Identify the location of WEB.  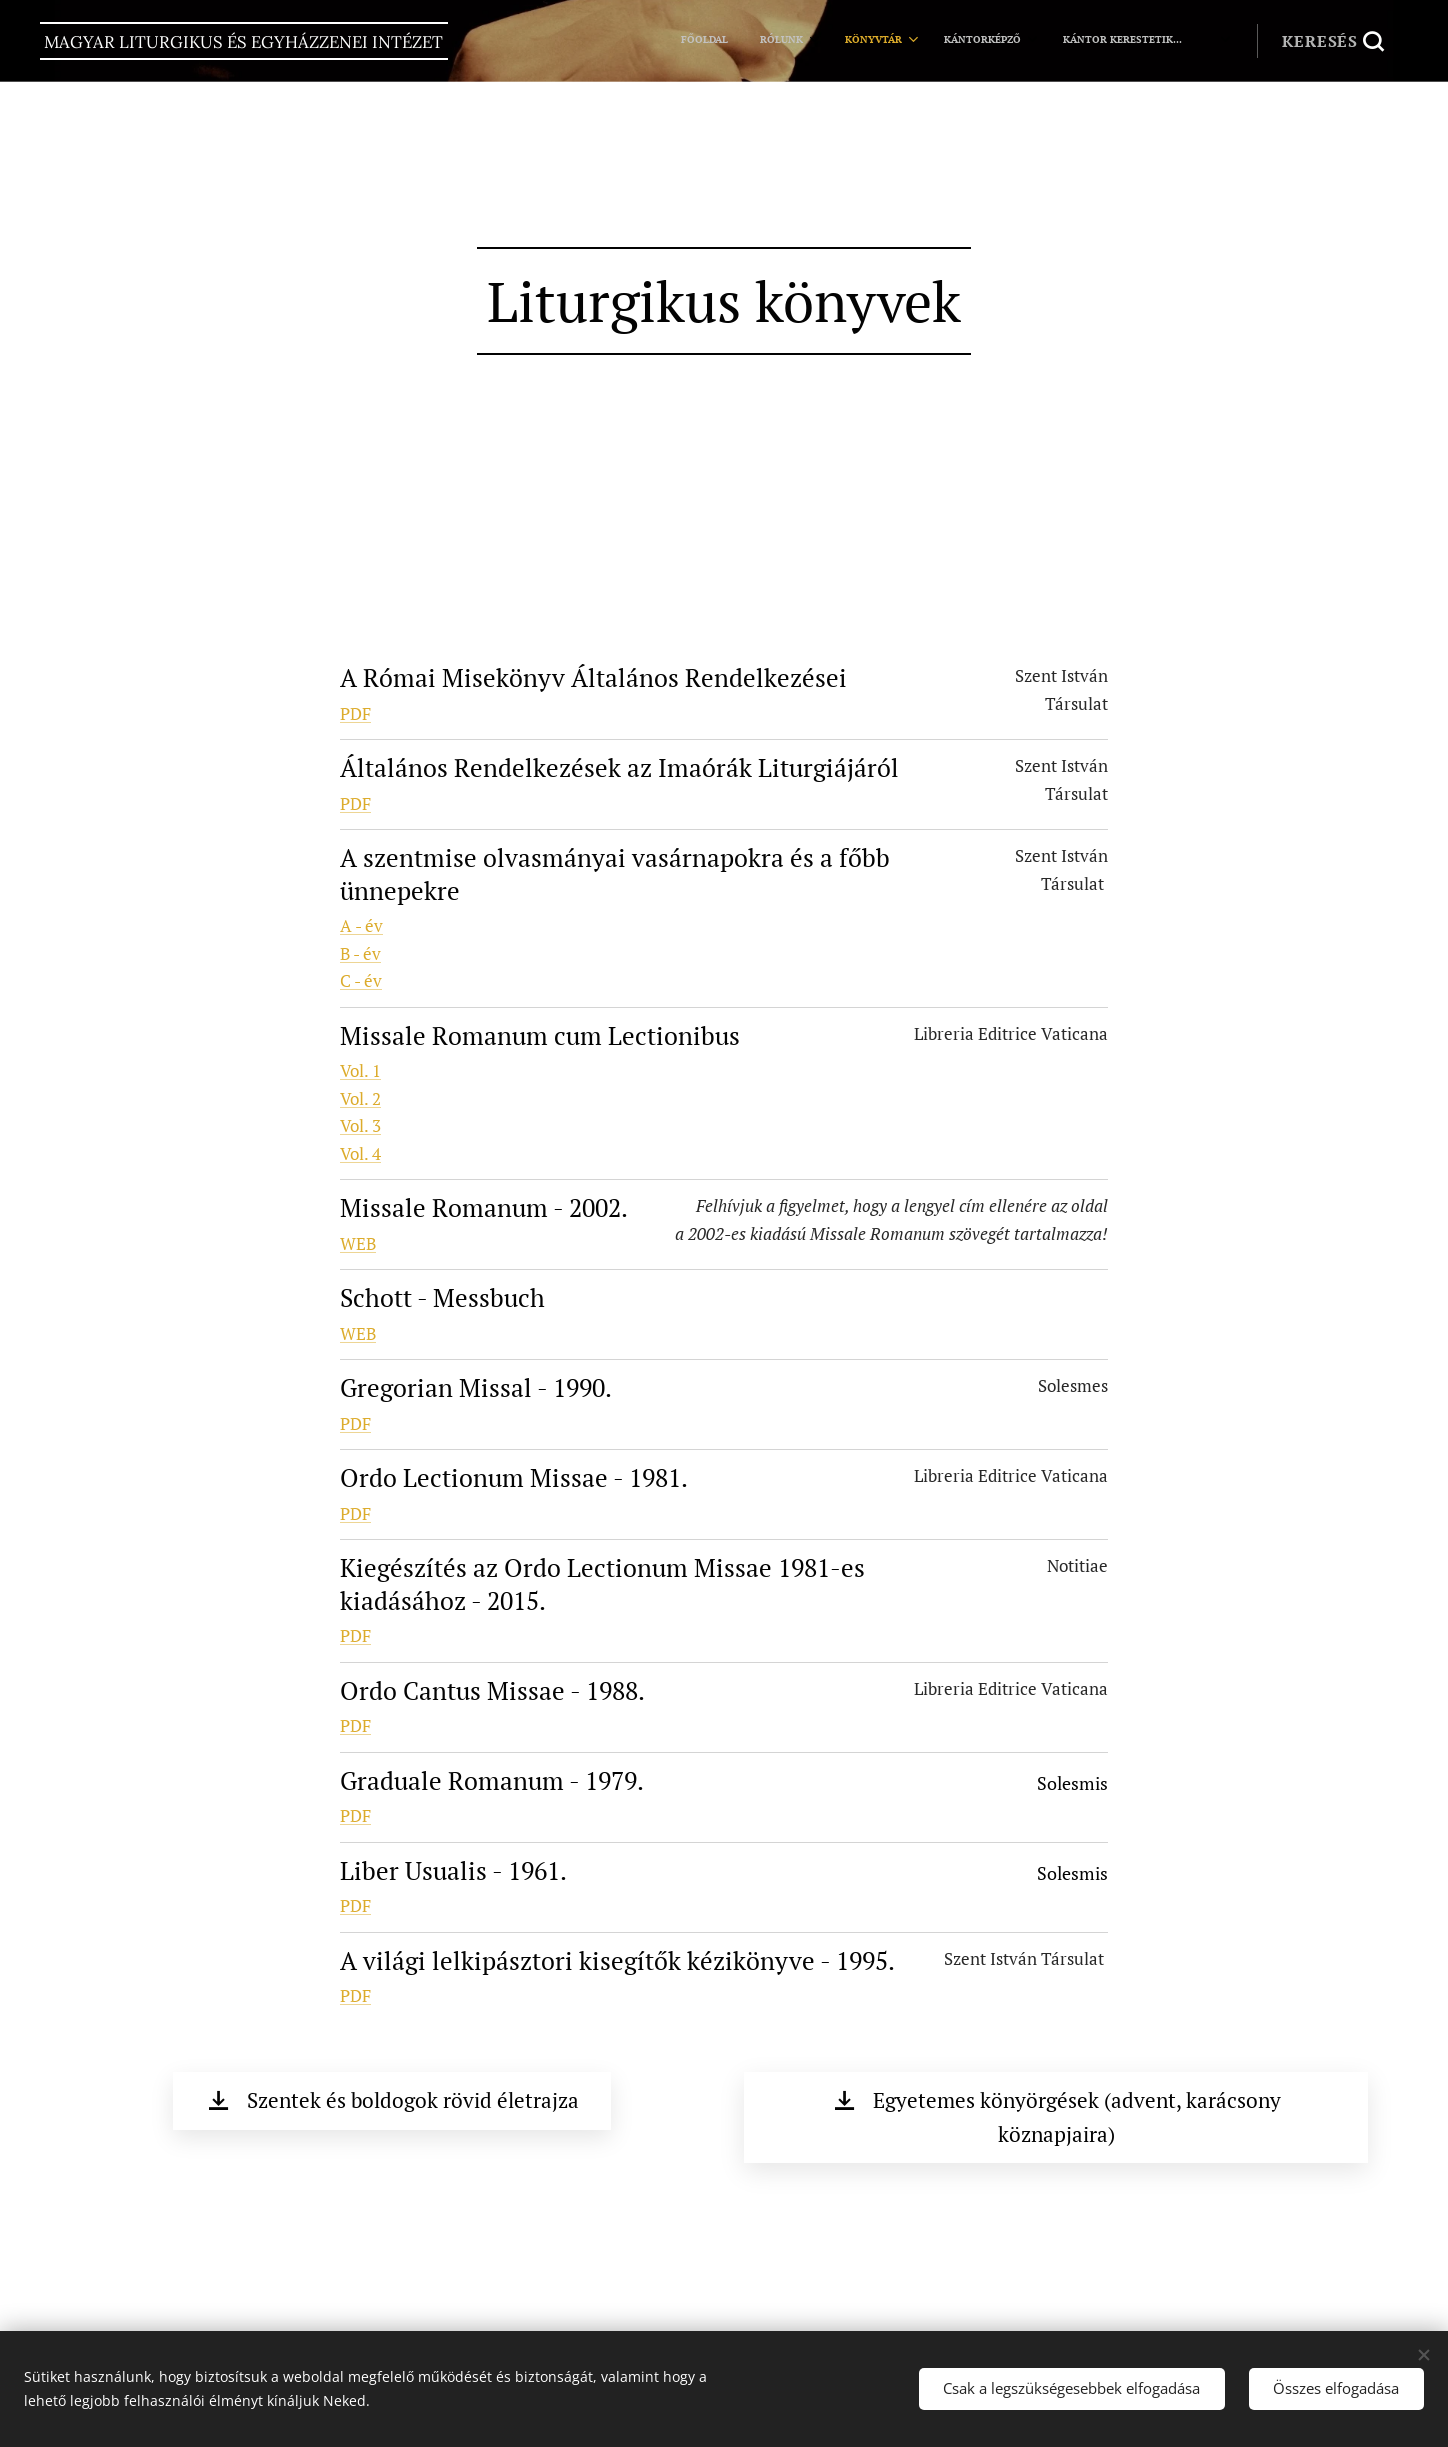
(358, 1243).